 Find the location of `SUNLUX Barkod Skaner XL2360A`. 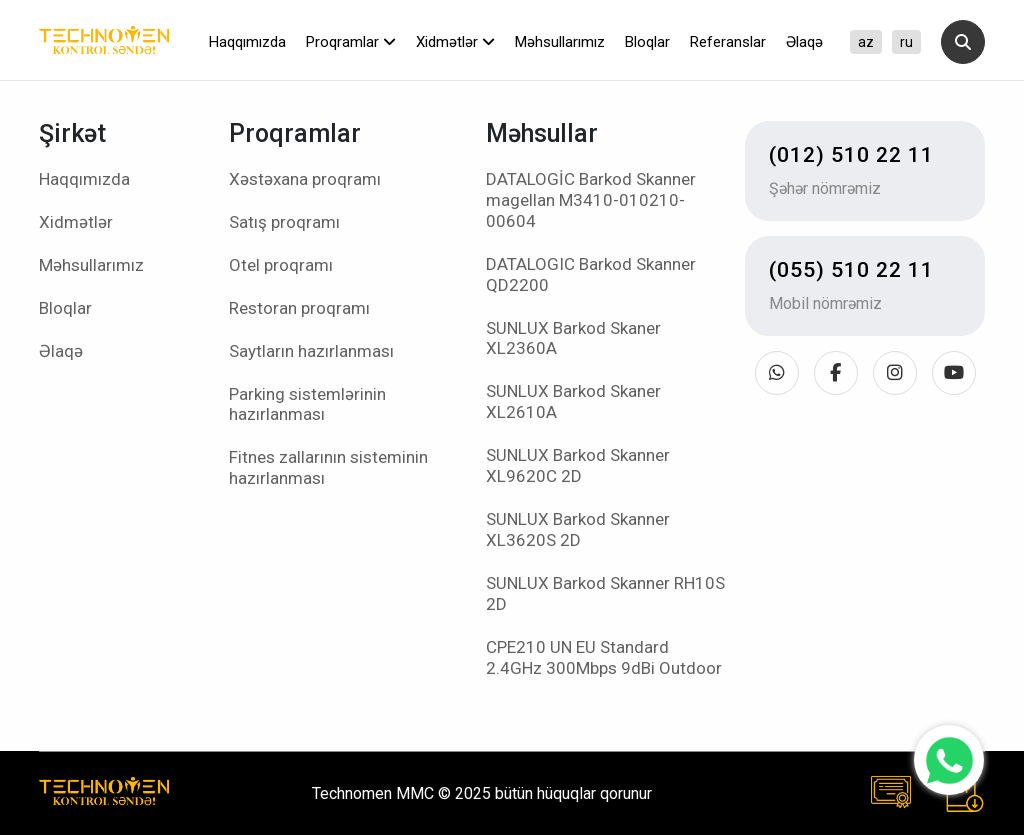

SUNLUX Barkod Skaner XL2360A is located at coordinates (573, 338).